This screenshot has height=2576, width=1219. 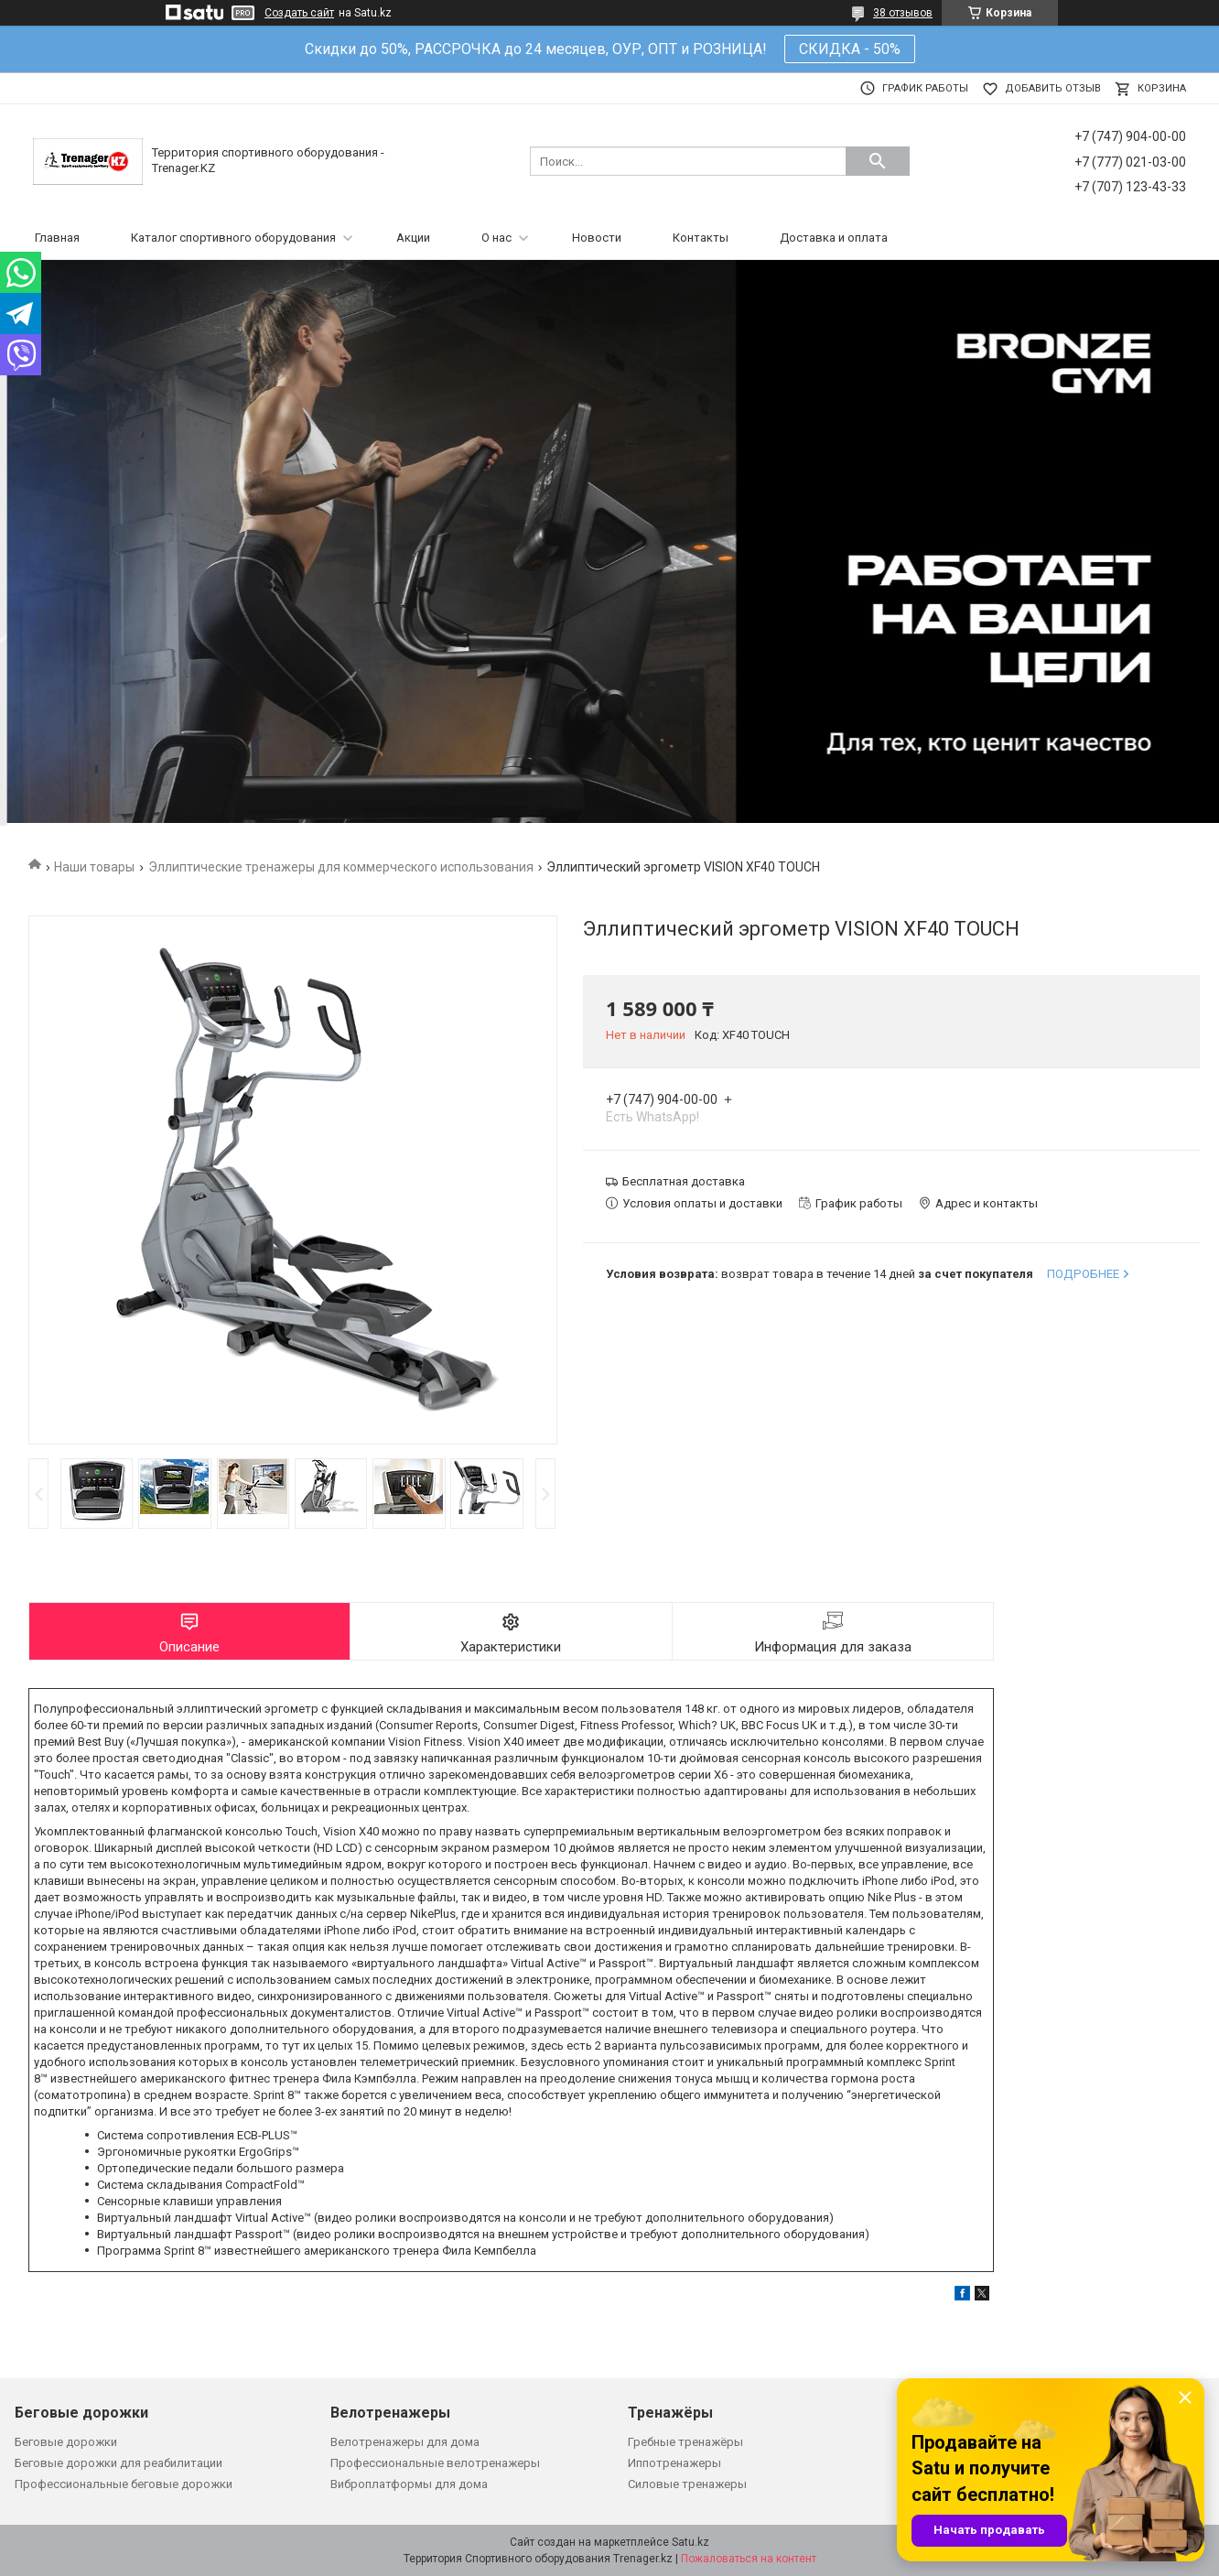 What do you see at coordinates (685, 2442) in the screenshot?
I see `Гребные тренажёры` at bounding box center [685, 2442].